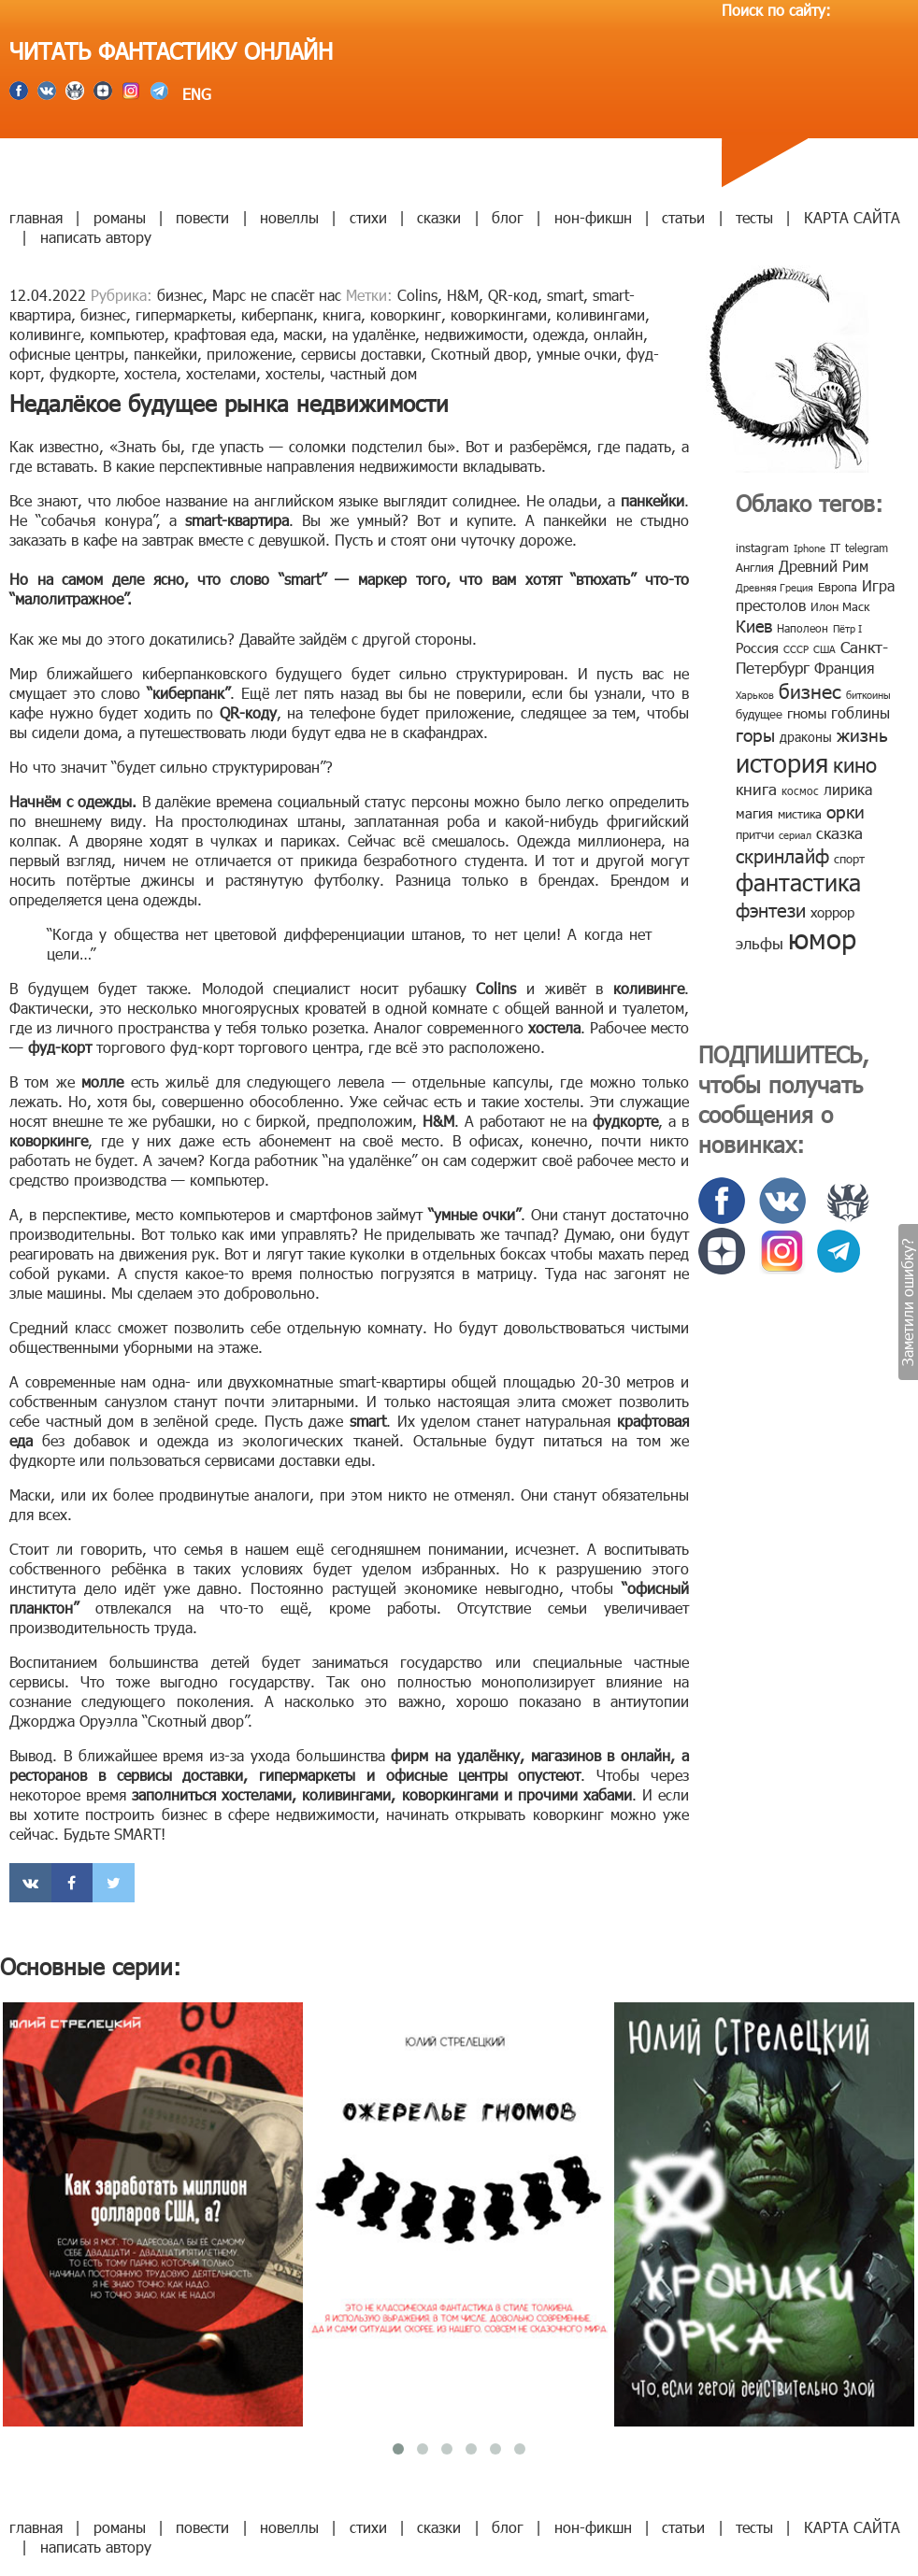  What do you see at coordinates (474, 334) in the screenshot?
I see `недвижимости` at bounding box center [474, 334].